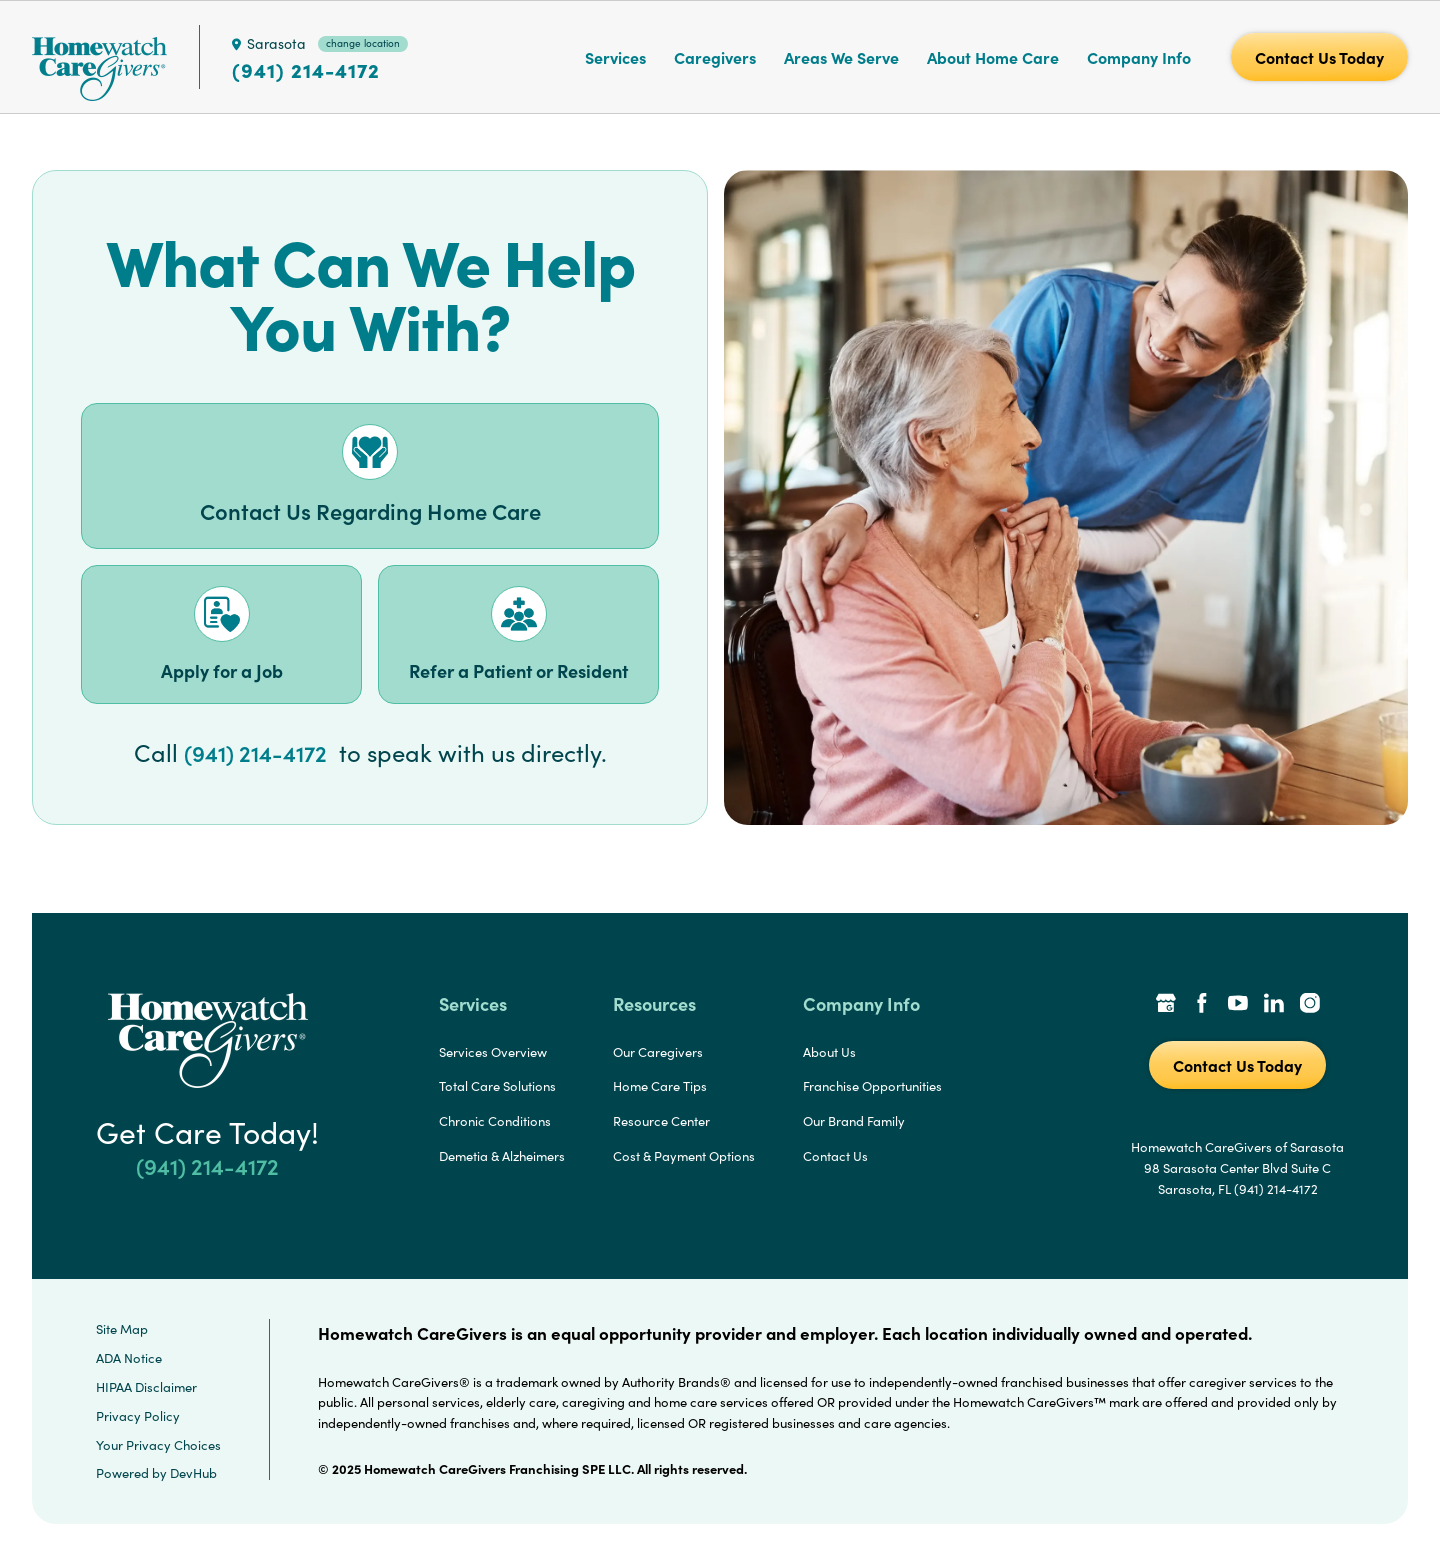  What do you see at coordinates (660, 1086) in the screenshot?
I see `Home Care Tips` at bounding box center [660, 1086].